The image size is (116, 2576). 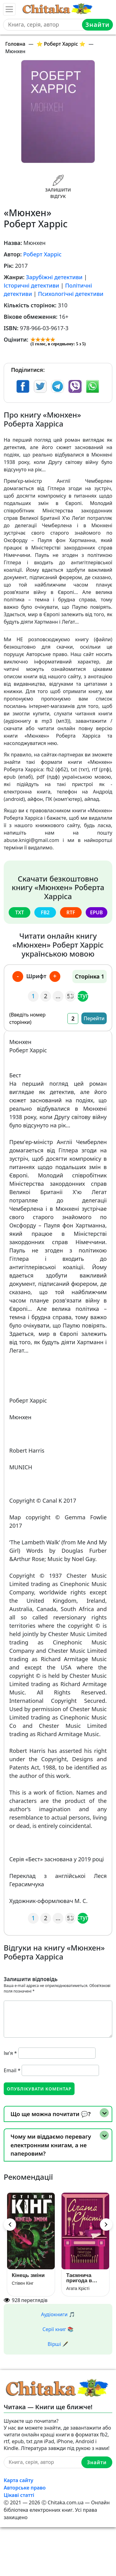 I want to click on Карта сайту, so click(x=18, y=2480).